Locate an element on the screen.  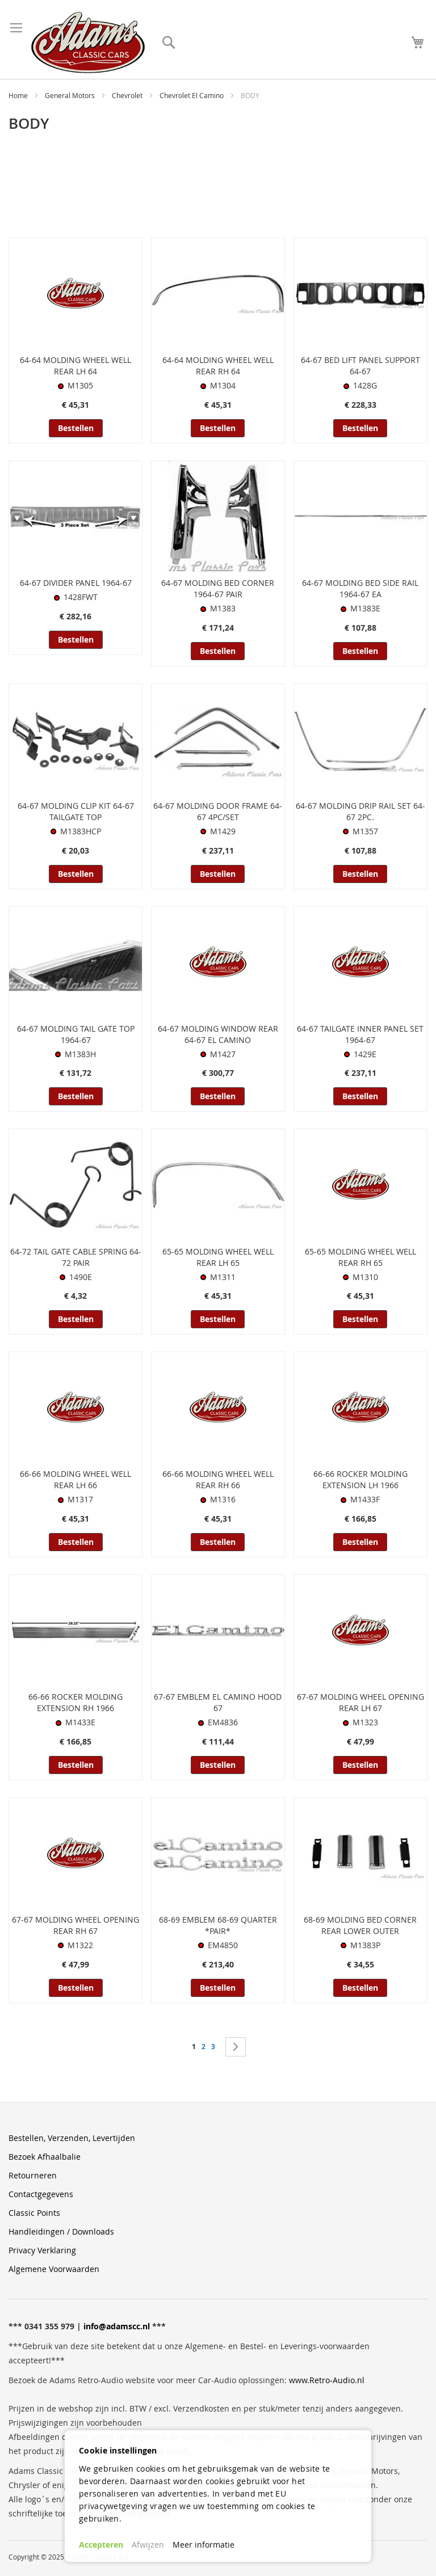
64-72 TAIL GATE CABLE SPRING 64-72 PAIR is located at coordinates (75, 1257).